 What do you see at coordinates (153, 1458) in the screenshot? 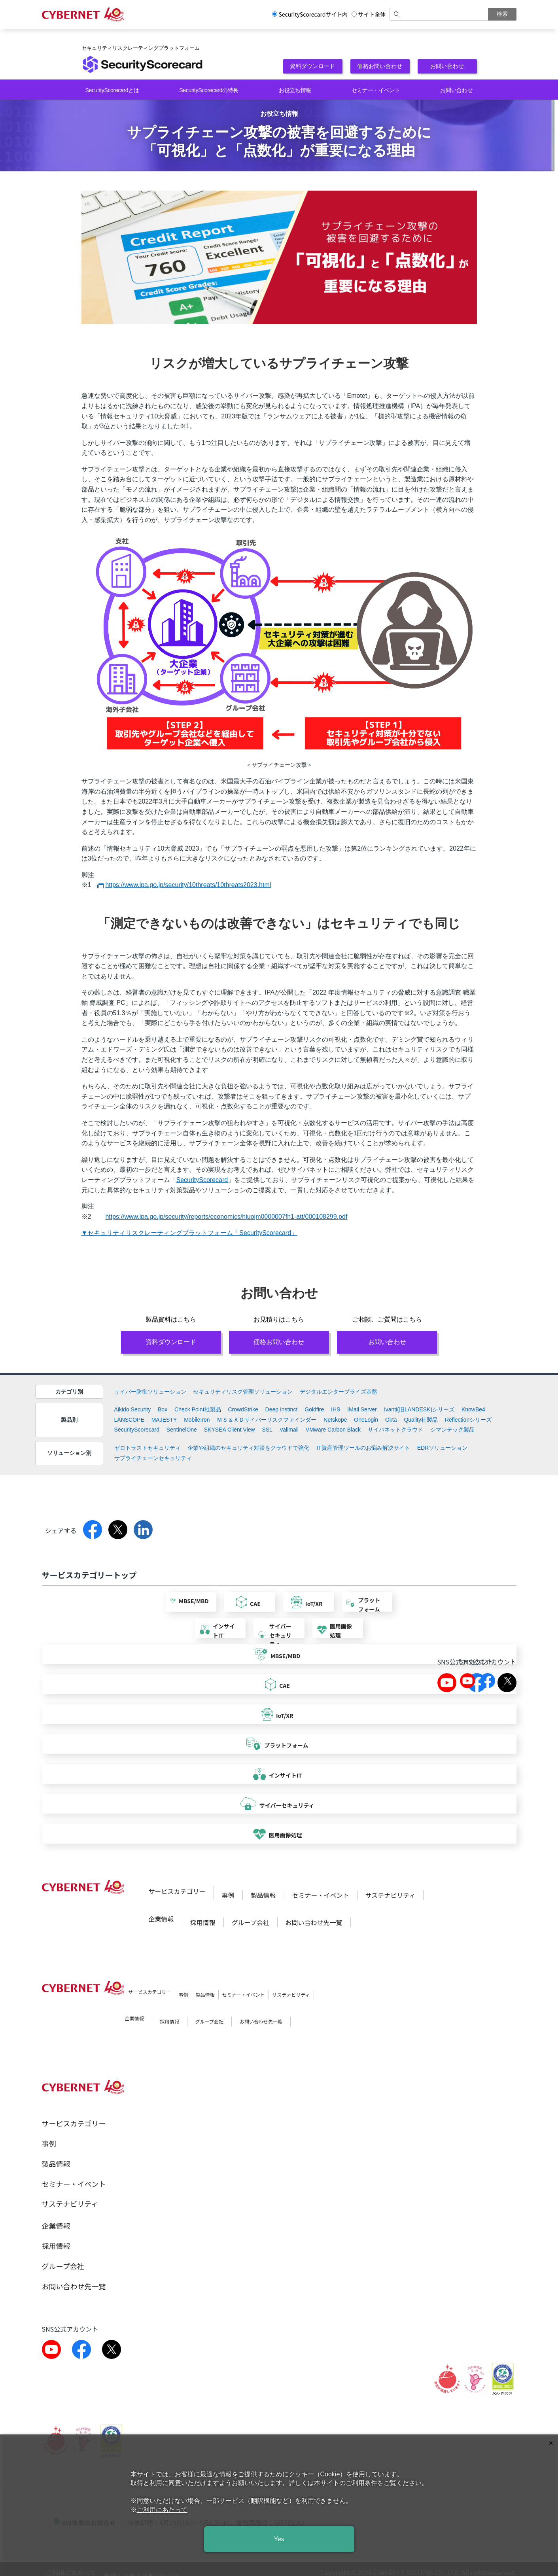
I see `サプライチェーンセキュリティ` at bounding box center [153, 1458].